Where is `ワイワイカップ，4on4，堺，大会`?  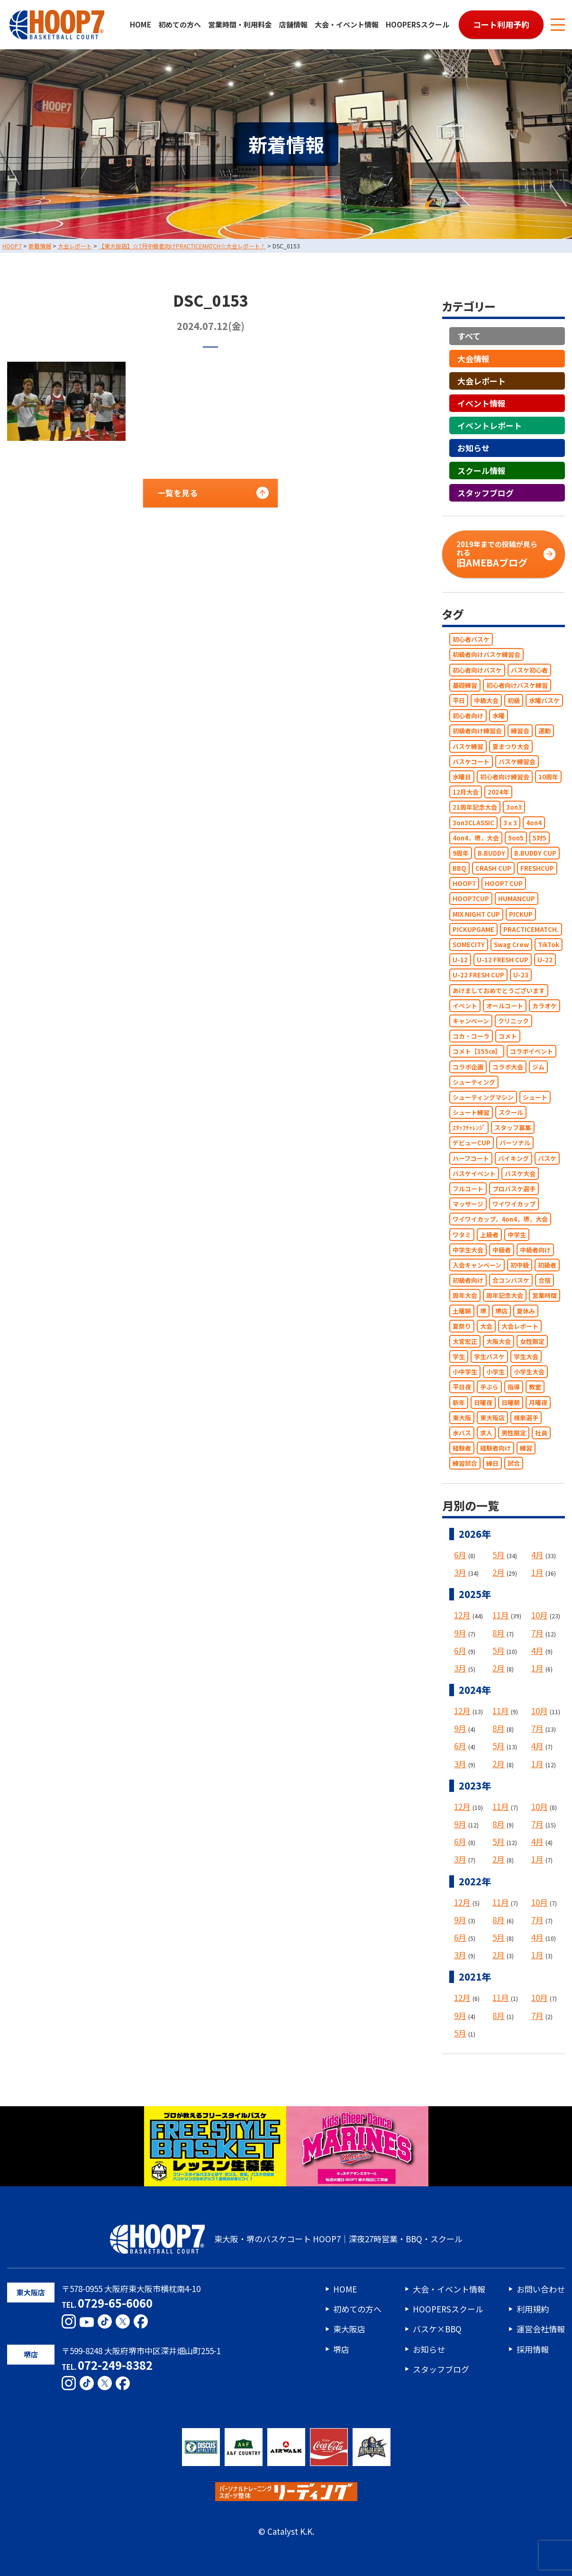
ワイワイカップ，4on4，堺，大会 is located at coordinates (500, 1219).